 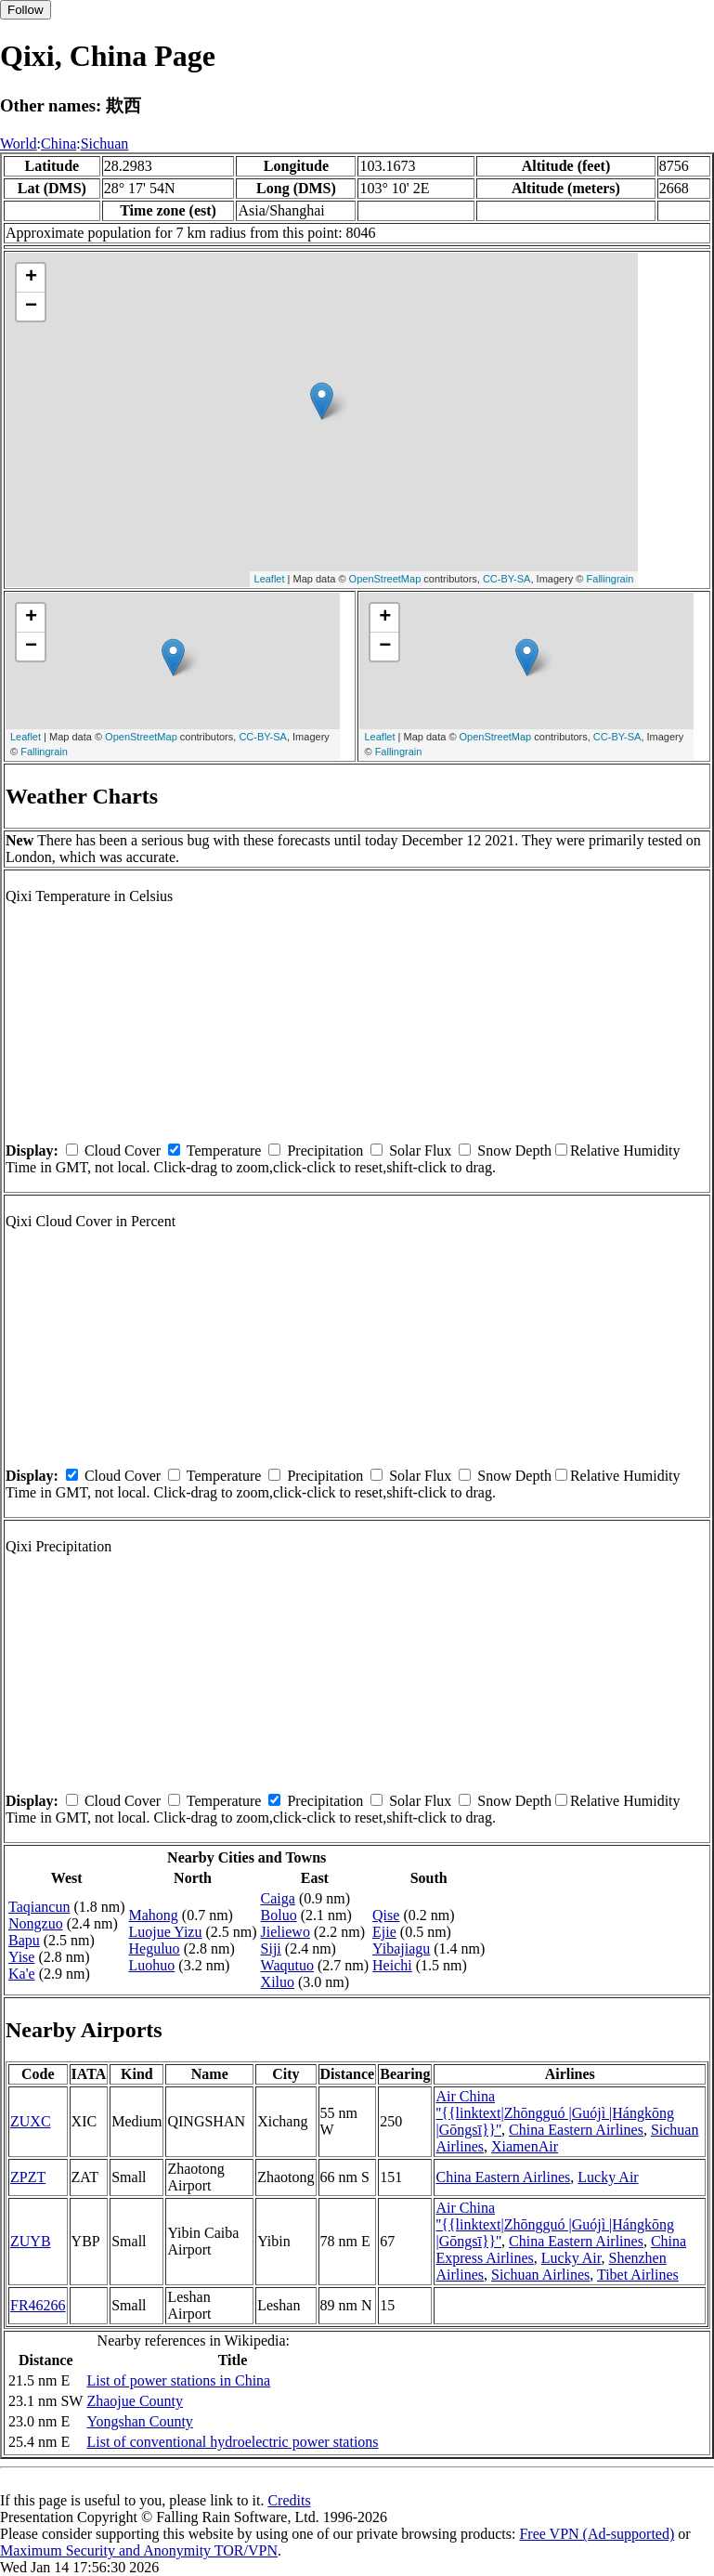 What do you see at coordinates (271, 1948) in the screenshot?
I see `Siji` at bounding box center [271, 1948].